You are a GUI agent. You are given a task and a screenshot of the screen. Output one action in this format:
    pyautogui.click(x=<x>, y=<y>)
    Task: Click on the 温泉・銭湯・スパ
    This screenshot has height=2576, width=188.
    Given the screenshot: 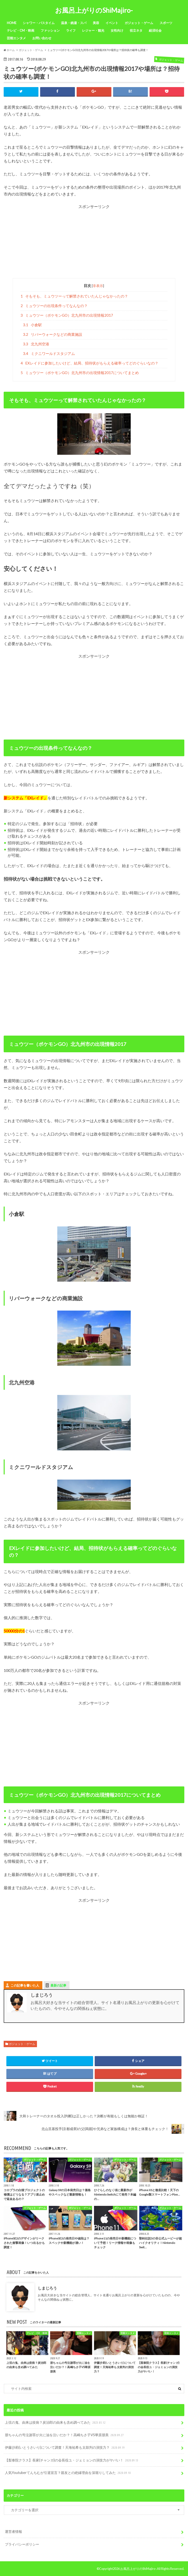 What is the action you would take?
    pyautogui.click(x=73, y=23)
    